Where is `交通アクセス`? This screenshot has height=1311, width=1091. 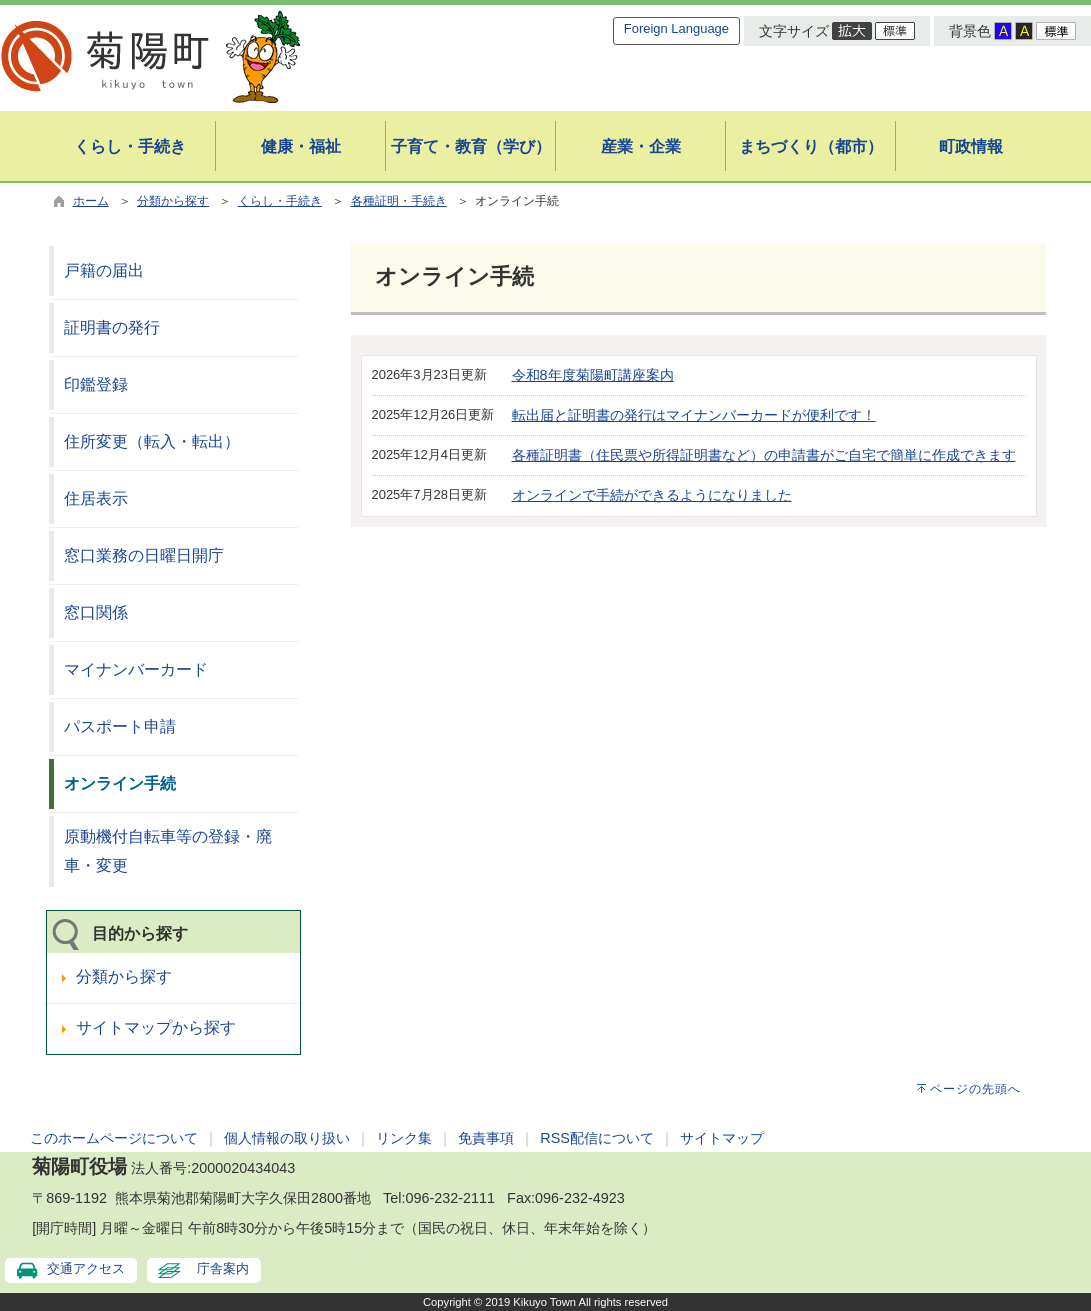
交通アクセス is located at coordinates (86, 1268).